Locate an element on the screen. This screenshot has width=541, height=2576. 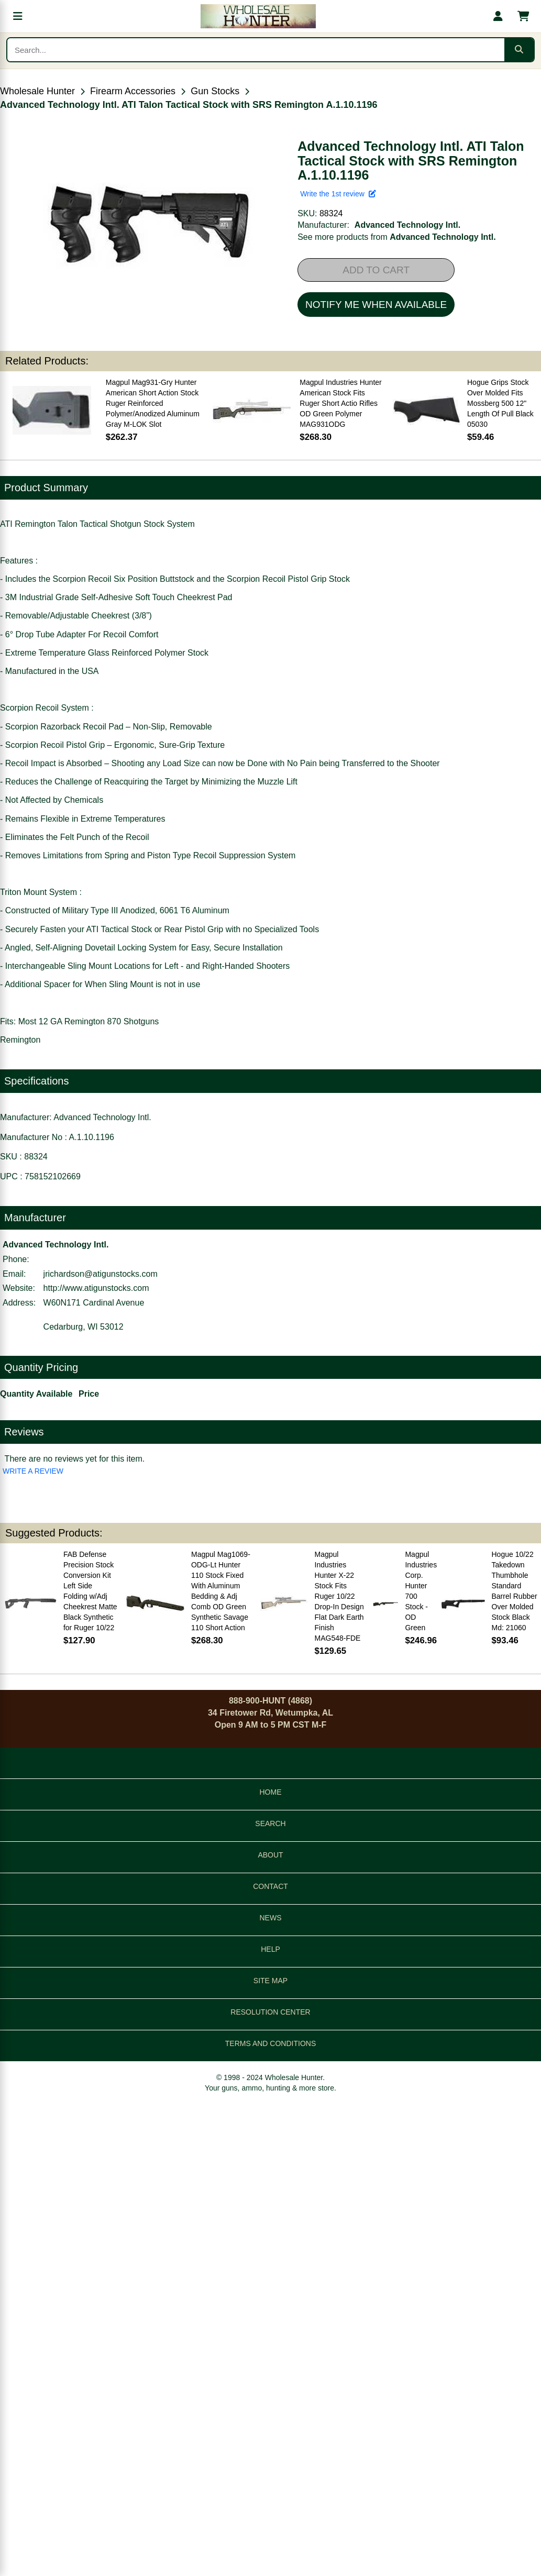
[Search products] is located at coordinates (255, 49).